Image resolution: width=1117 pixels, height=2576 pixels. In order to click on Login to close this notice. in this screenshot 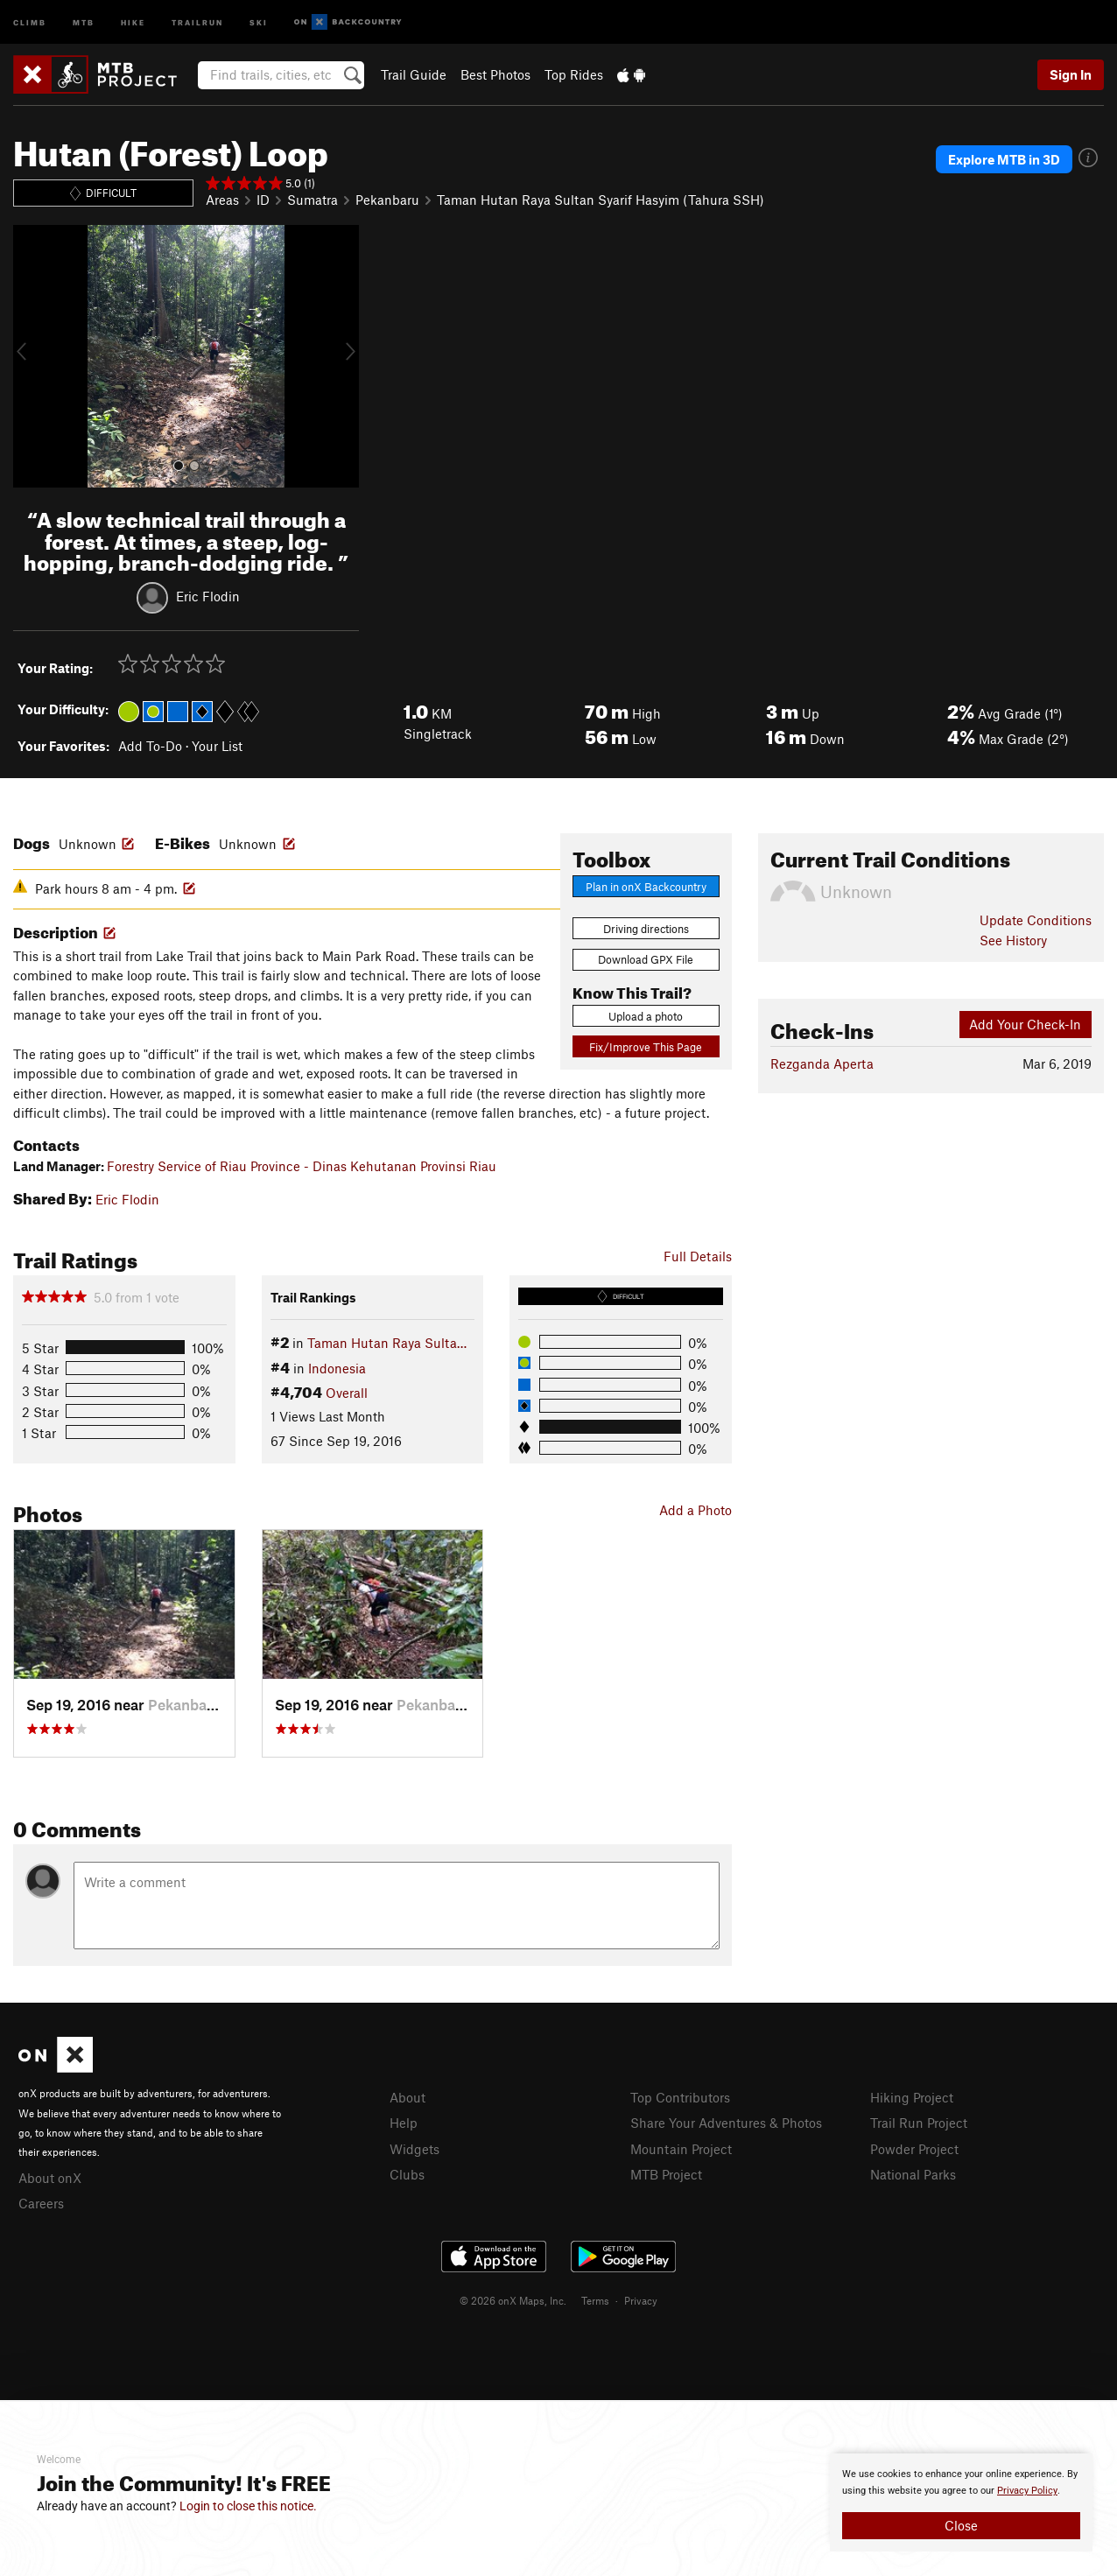, I will do `click(248, 2506)`.